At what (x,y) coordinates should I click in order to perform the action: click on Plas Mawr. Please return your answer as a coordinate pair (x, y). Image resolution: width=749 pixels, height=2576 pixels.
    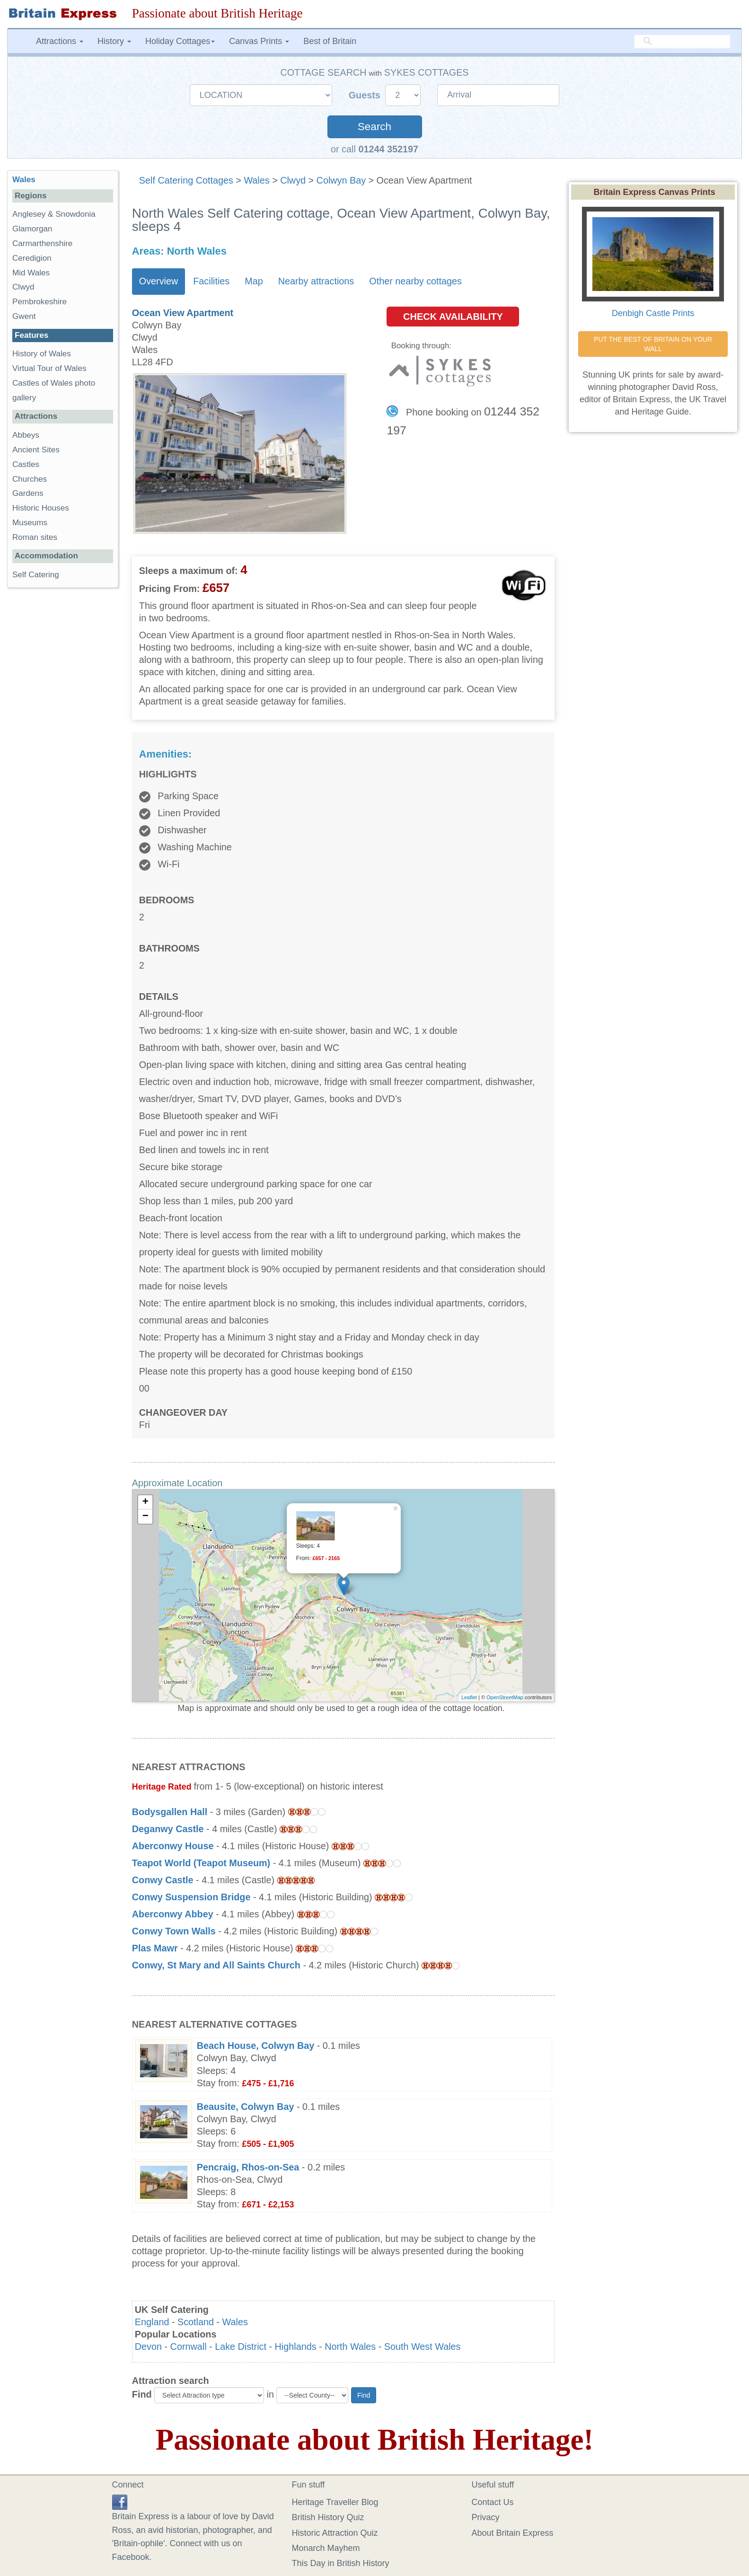
    Looking at the image, I should click on (155, 1948).